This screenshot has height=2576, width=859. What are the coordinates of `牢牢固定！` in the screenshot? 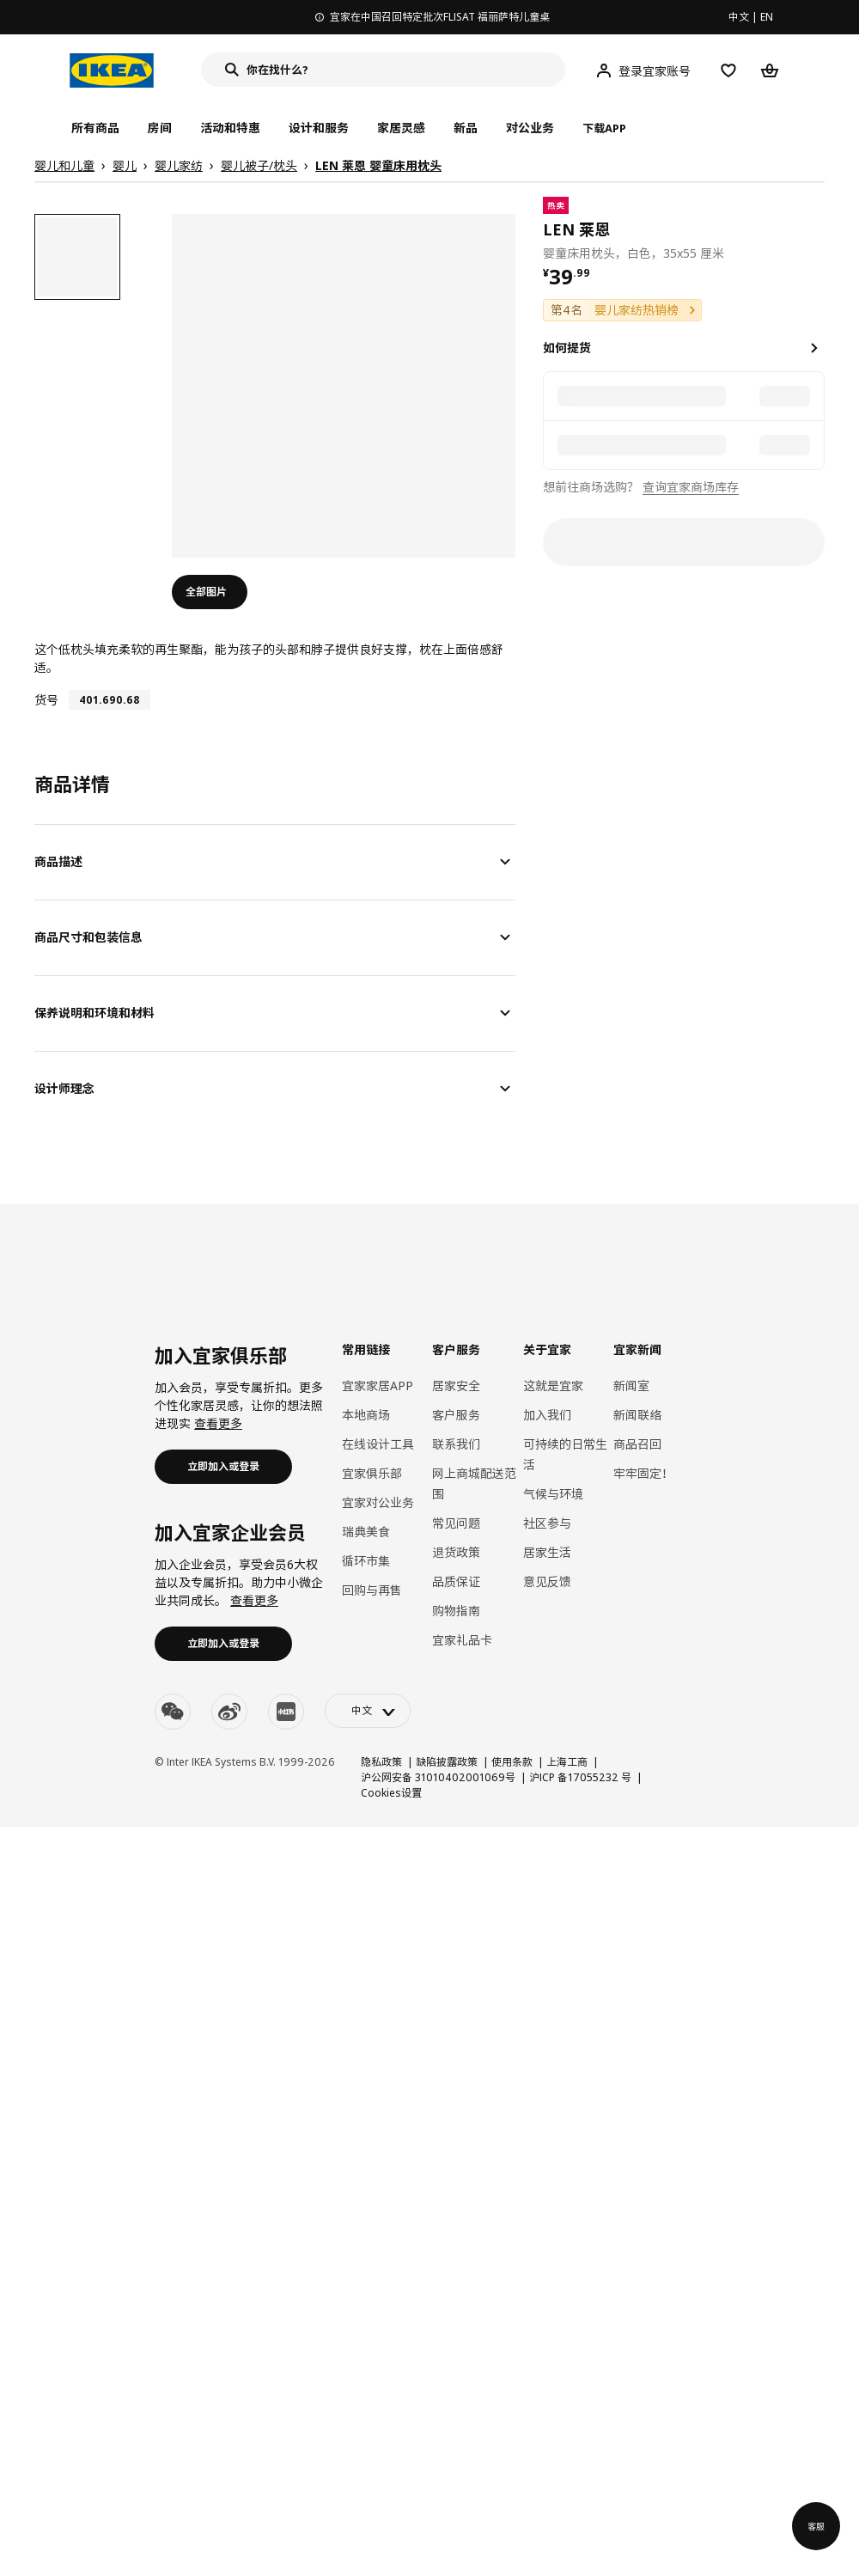 It's located at (643, 1473).